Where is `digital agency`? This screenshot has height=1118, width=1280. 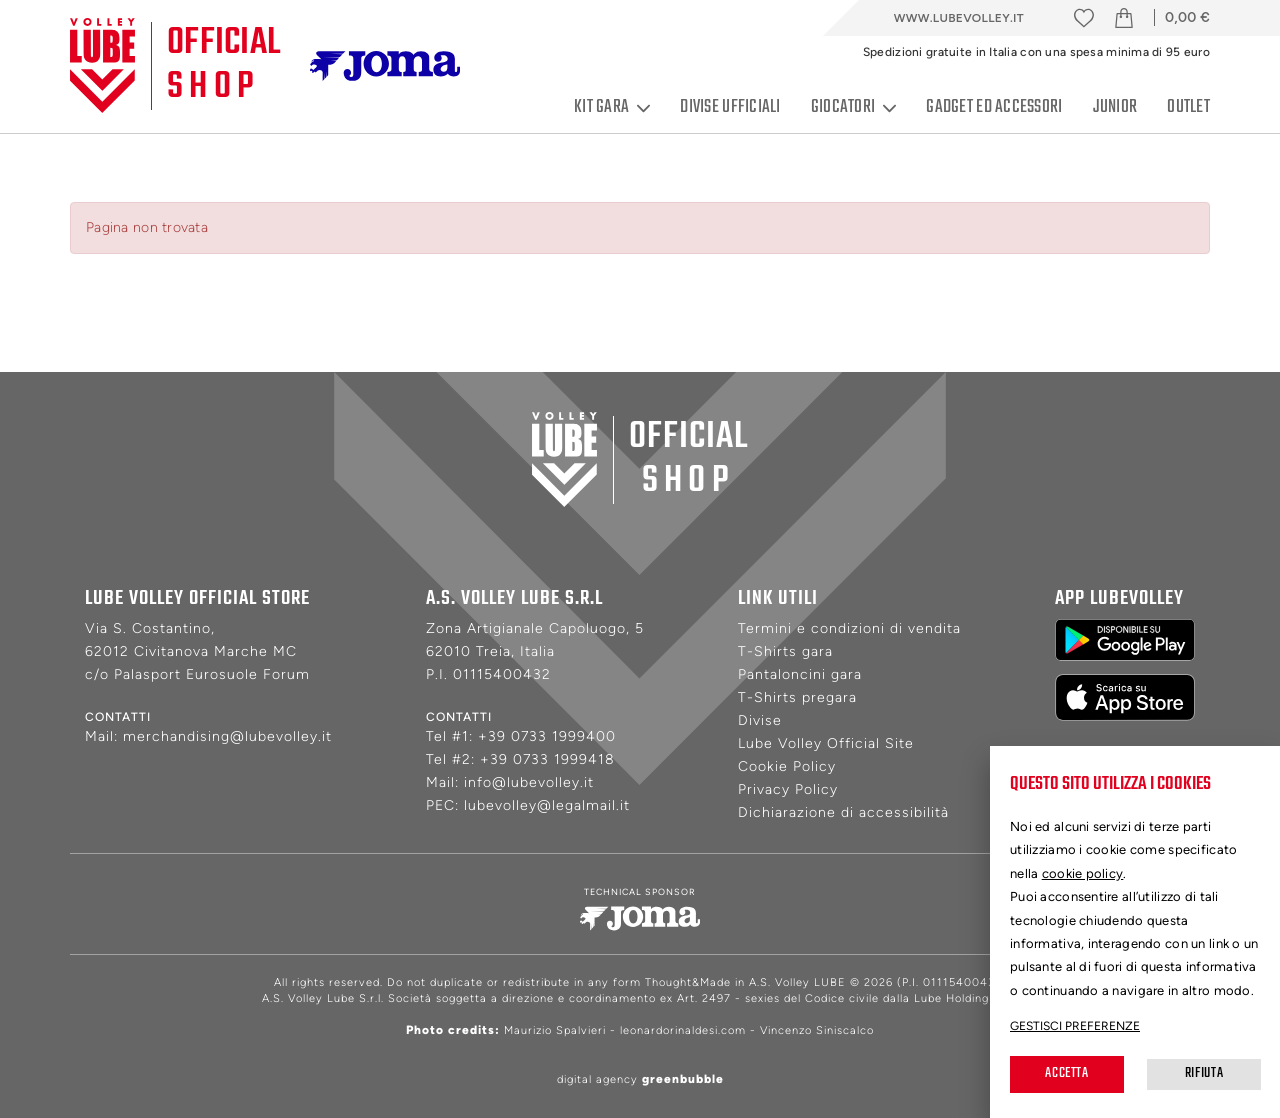
digital agency is located at coordinates (640, 1079).